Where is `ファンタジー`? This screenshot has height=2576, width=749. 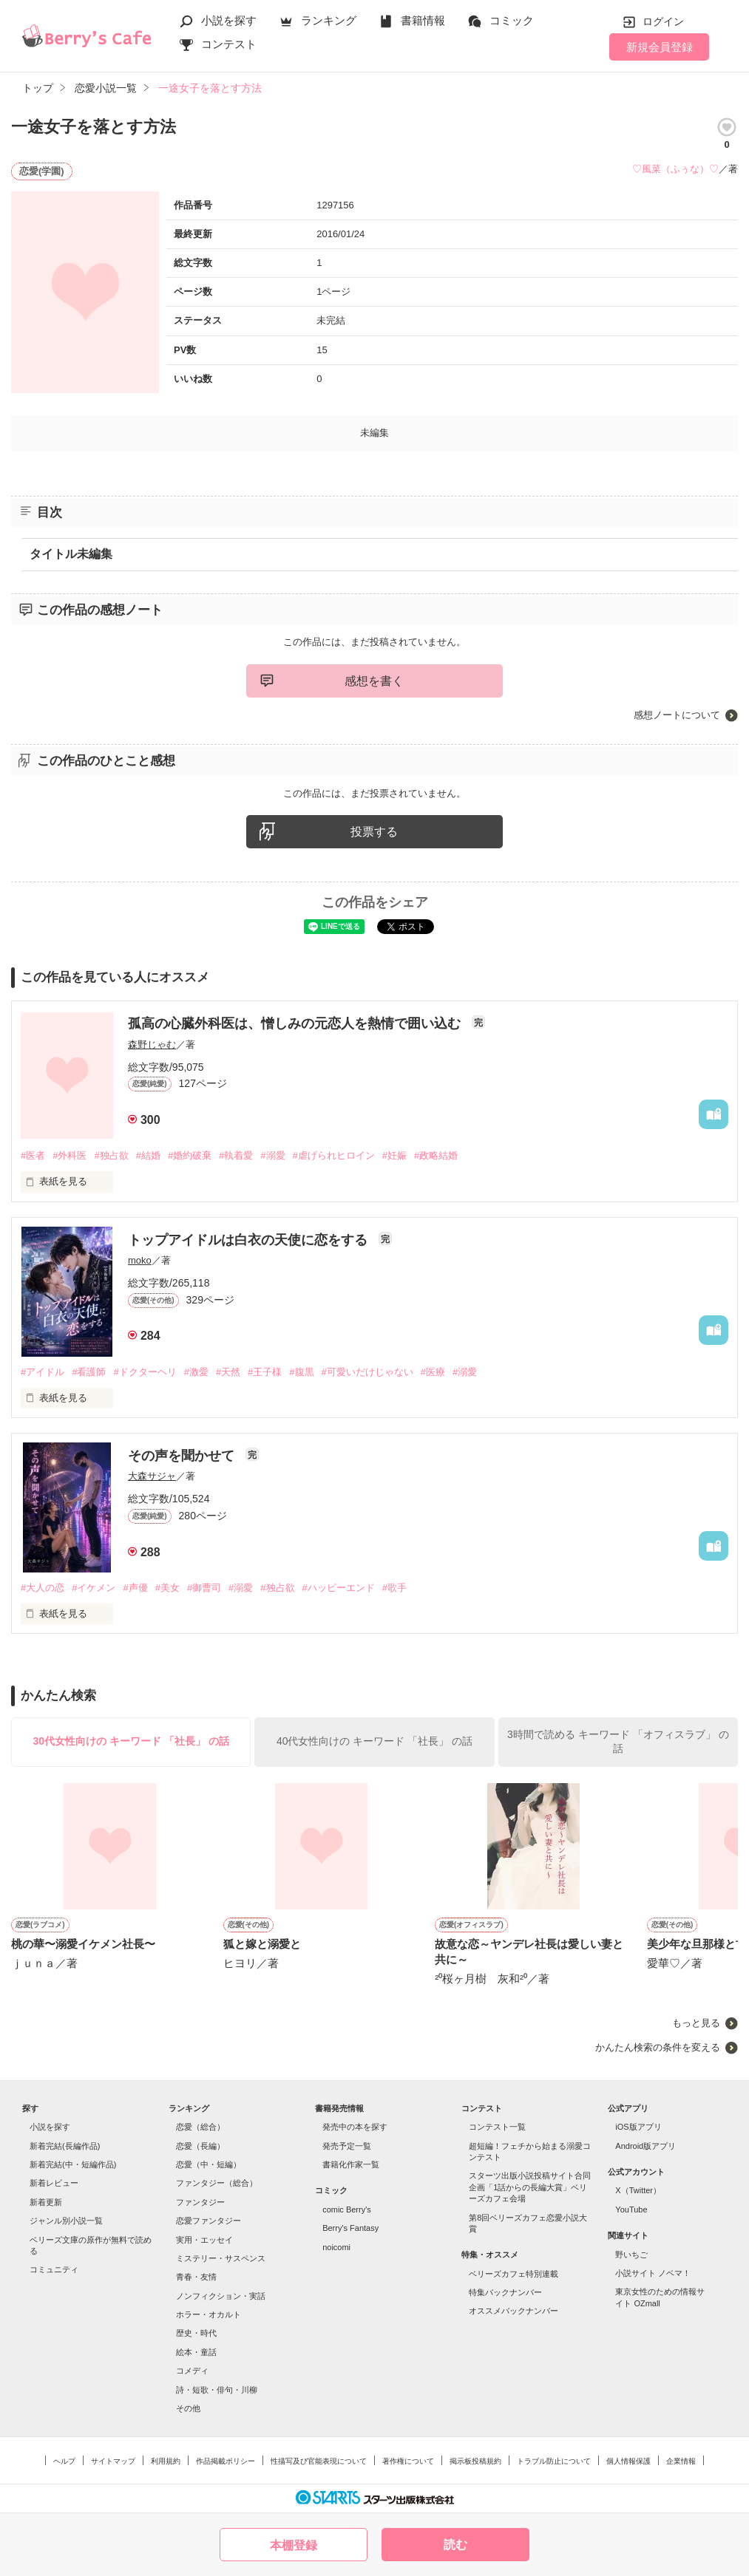
ファンタジー is located at coordinates (200, 2202).